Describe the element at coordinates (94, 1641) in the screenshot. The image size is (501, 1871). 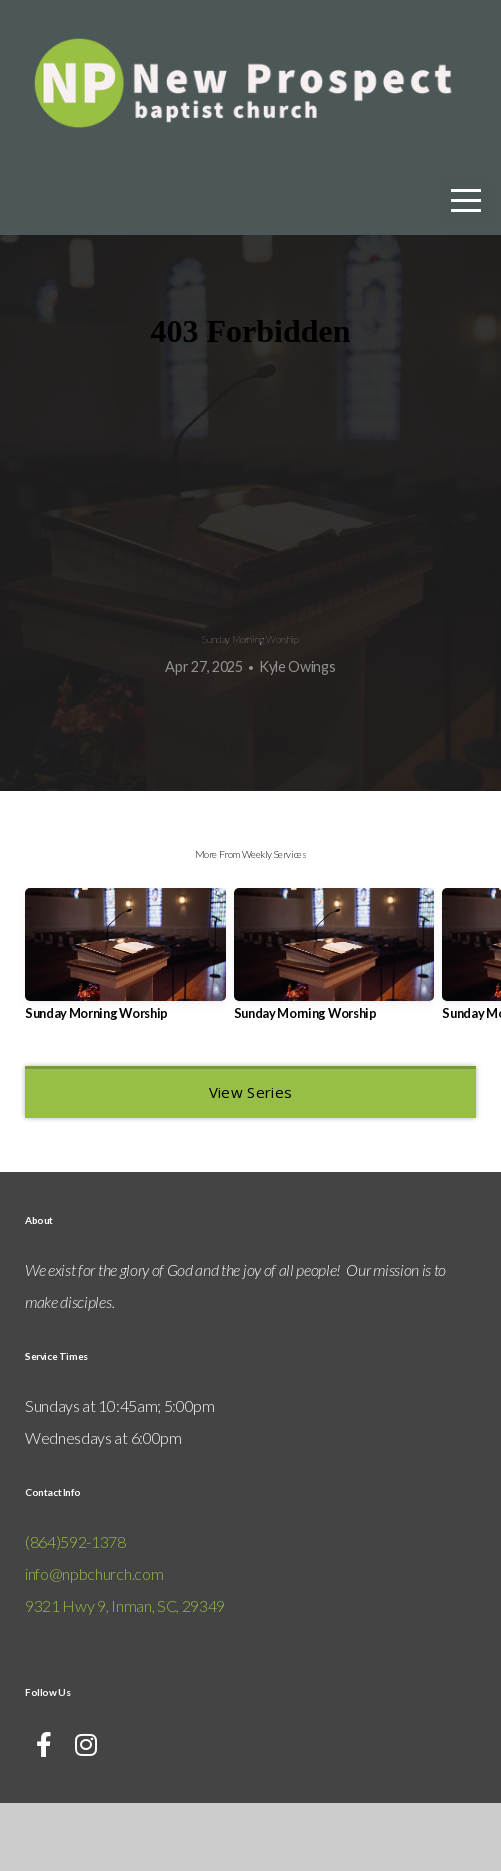
I see `info@npbchurch.com` at that location.